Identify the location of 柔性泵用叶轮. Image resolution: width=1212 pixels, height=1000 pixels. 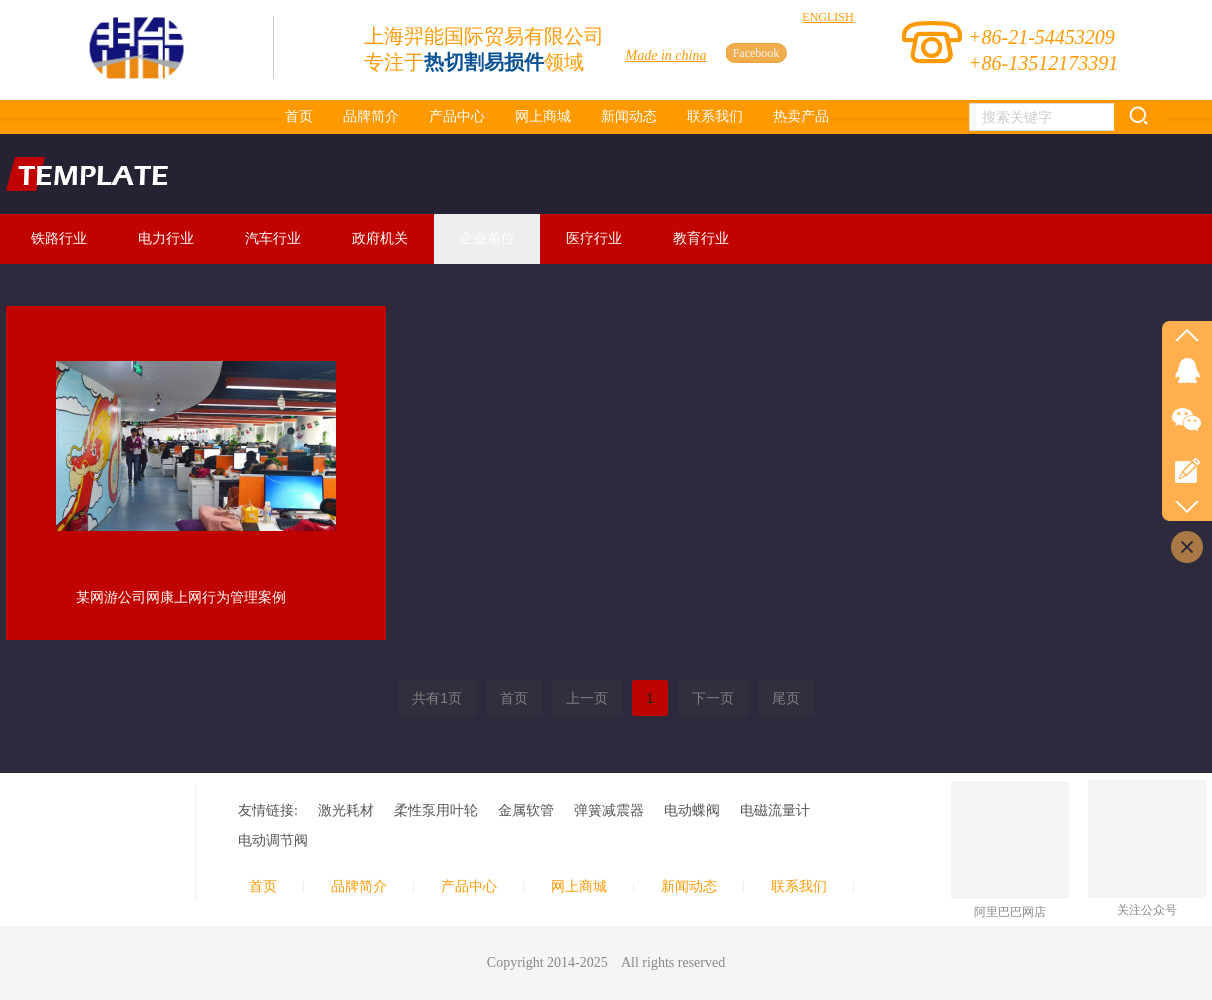
(436, 810).